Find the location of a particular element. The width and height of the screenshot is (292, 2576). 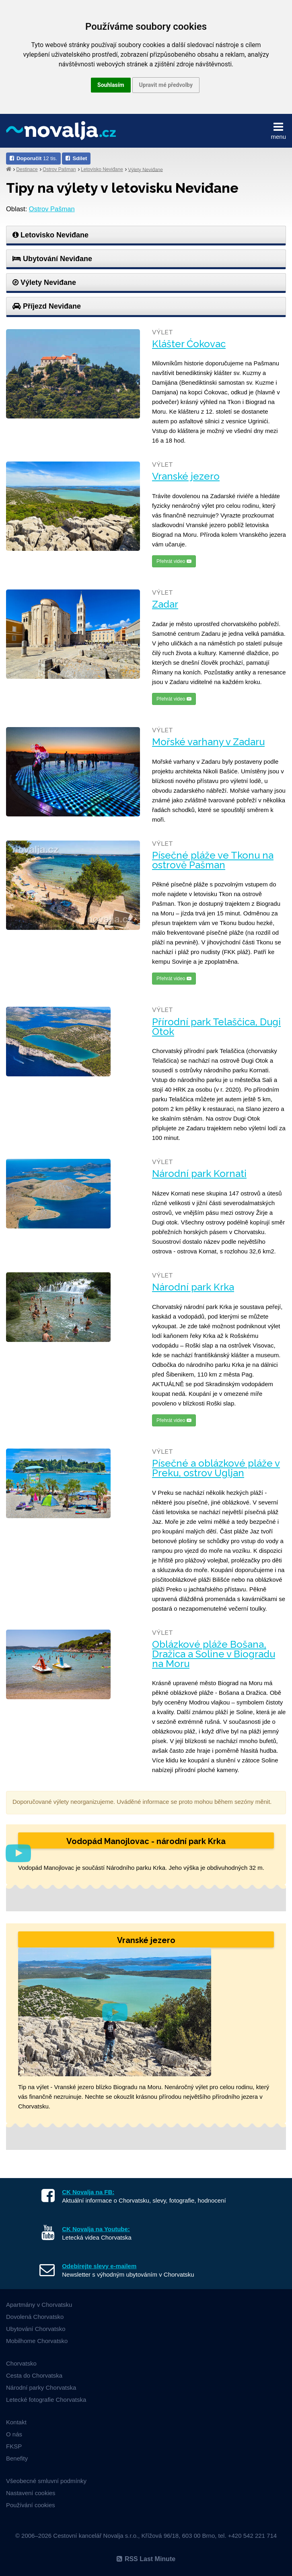

Odebírejte slevy e-mailem is located at coordinates (99, 2266).